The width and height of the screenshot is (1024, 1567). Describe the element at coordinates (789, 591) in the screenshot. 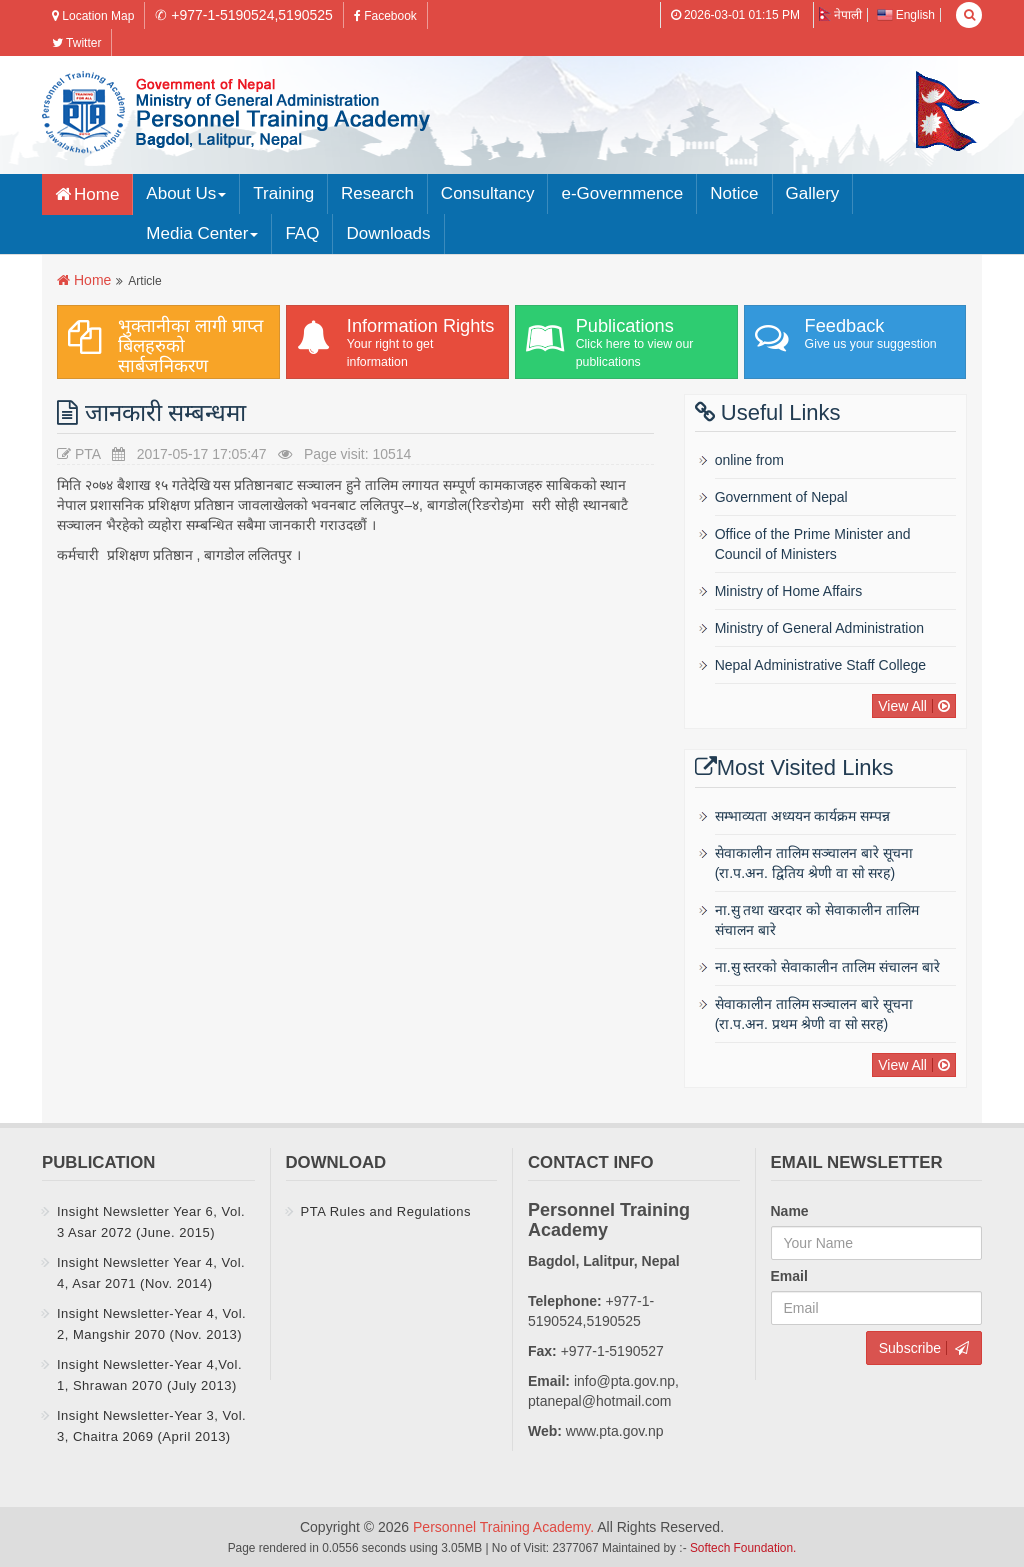

I see `Ministry of Home Affairs` at that location.